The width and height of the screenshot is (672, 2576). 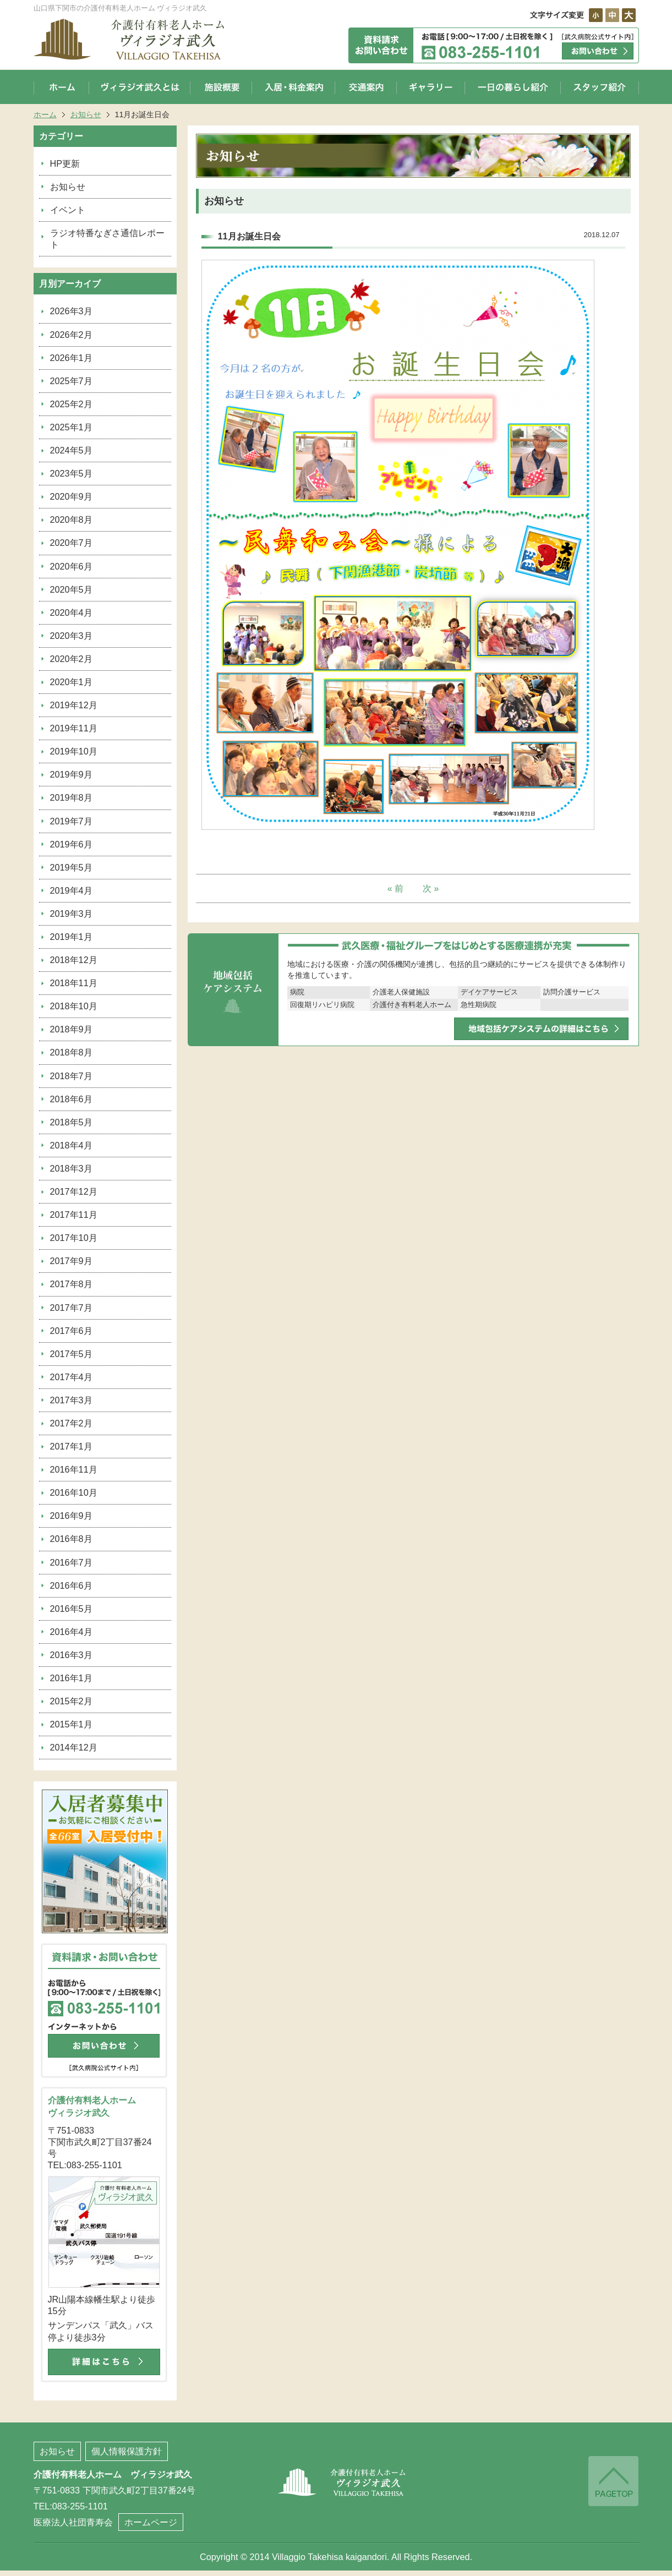 What do you see at coordinates (71, 1261) in the screenshot?
I see `2017年9月` at bounding box center [71, 1261].